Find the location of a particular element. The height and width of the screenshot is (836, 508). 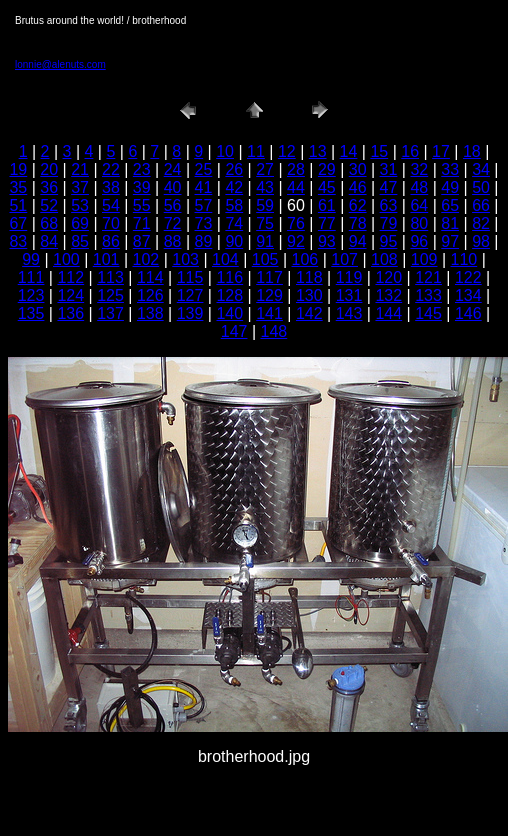

144 is located at coordinates (388, 313).